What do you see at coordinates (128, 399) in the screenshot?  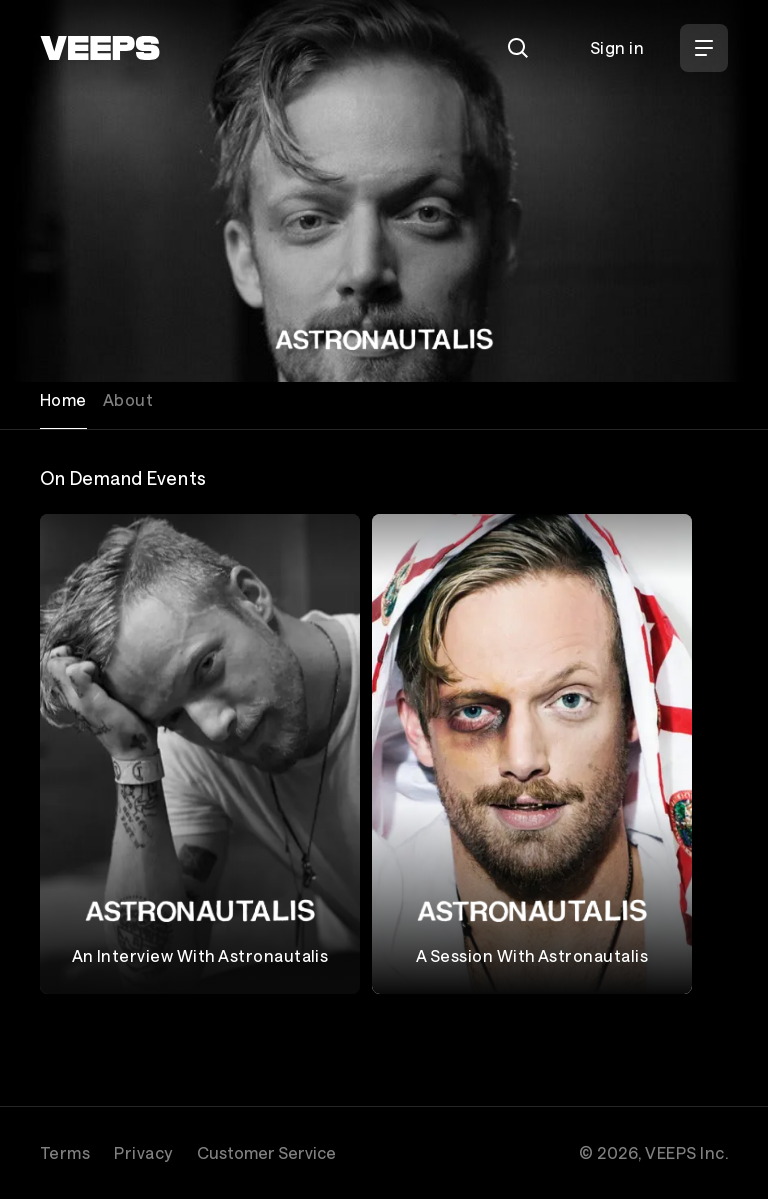 I see `About` at bounding box center [128, 399].